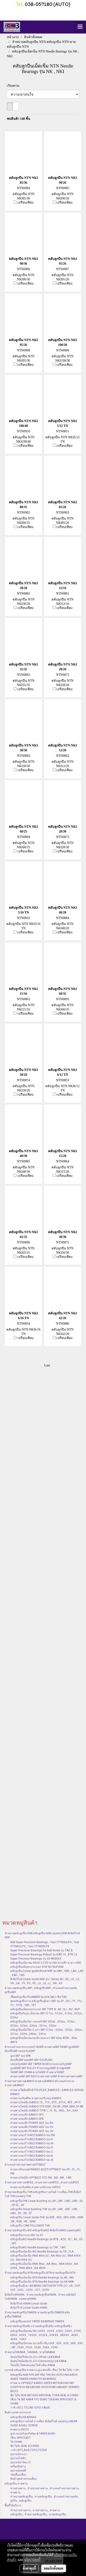  What do you see at coordinates (39, 2083) in the screenshot?
I see `จำหน่ายสายพานBANDO-สายพานBANDO-ตัวแทนจำหน่ายสายพานBANDO` at bounding box center [39, 2083].